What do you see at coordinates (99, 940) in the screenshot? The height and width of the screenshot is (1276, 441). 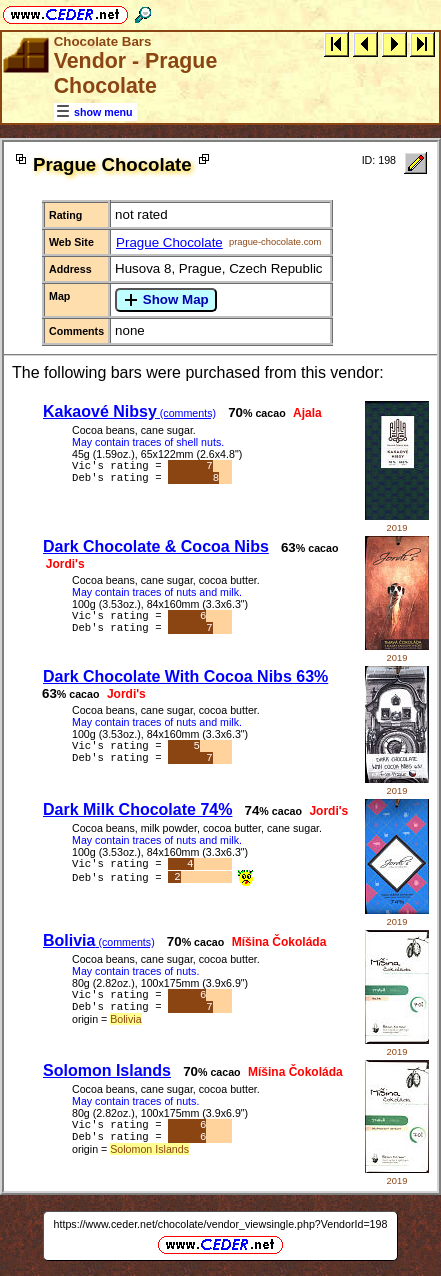 I see `Bolivia` at bounding box center [99, 940].